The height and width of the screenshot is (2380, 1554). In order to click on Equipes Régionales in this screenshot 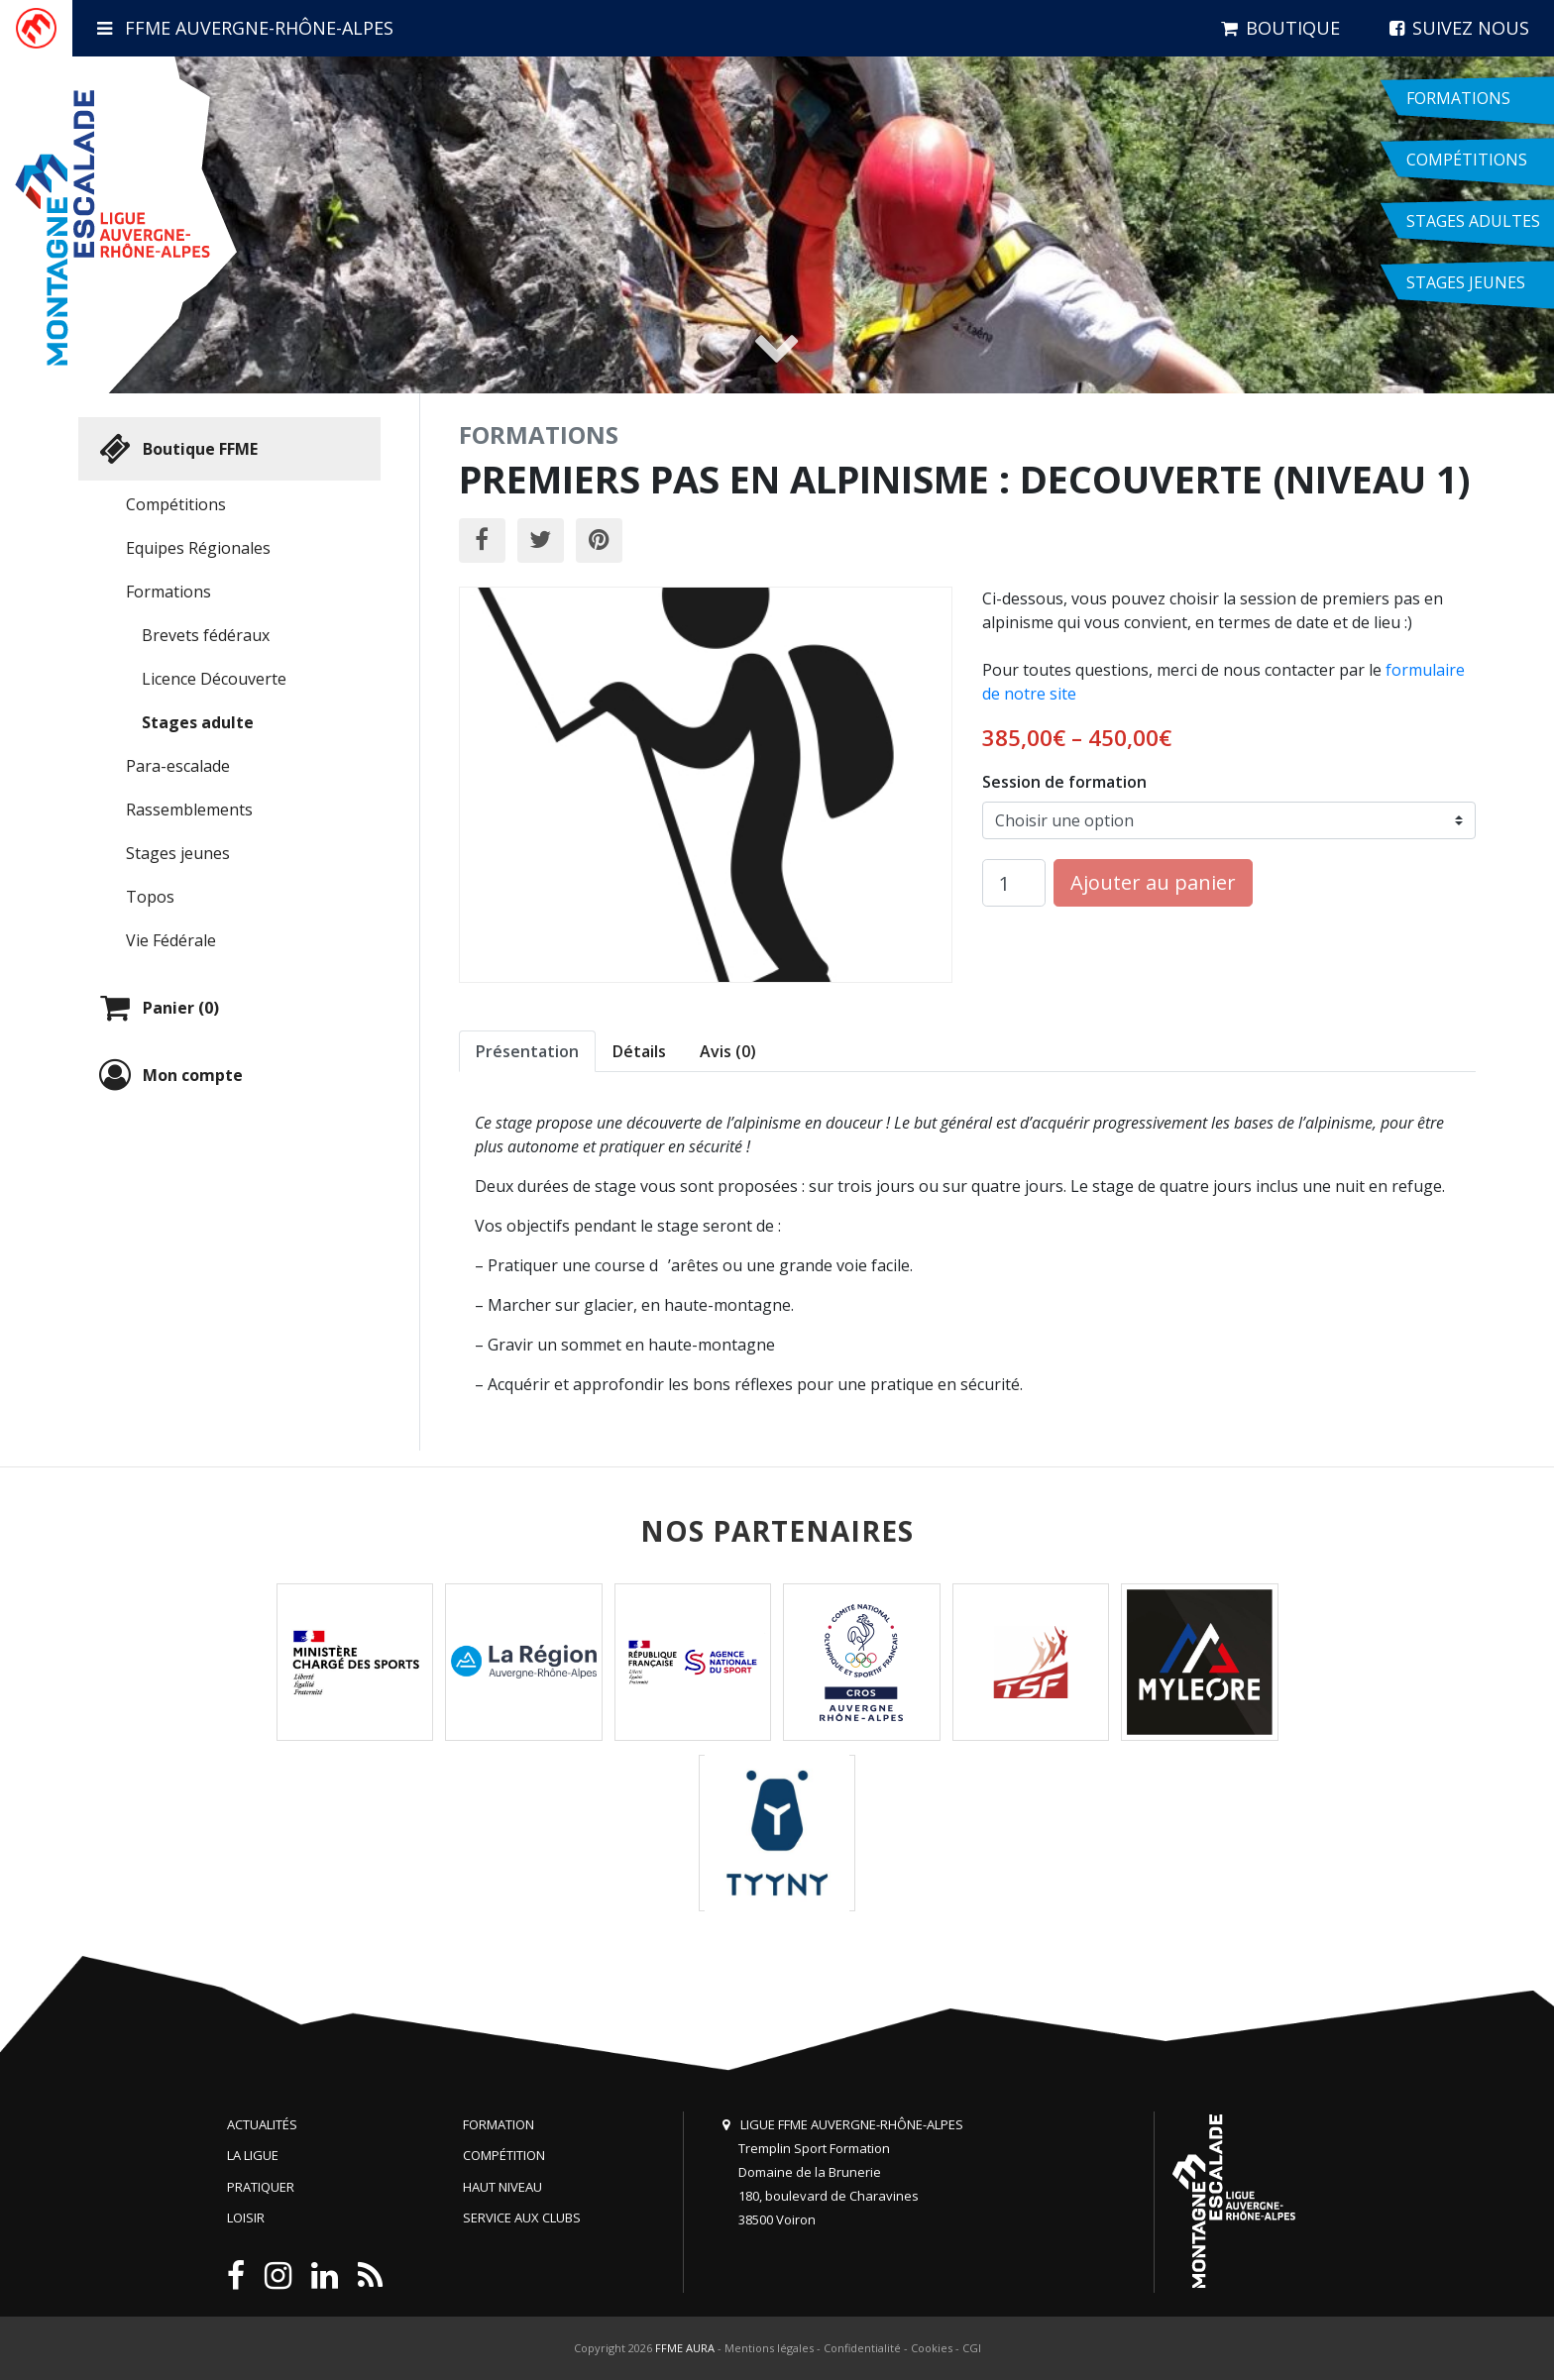, I will do `click(198, 548)`.